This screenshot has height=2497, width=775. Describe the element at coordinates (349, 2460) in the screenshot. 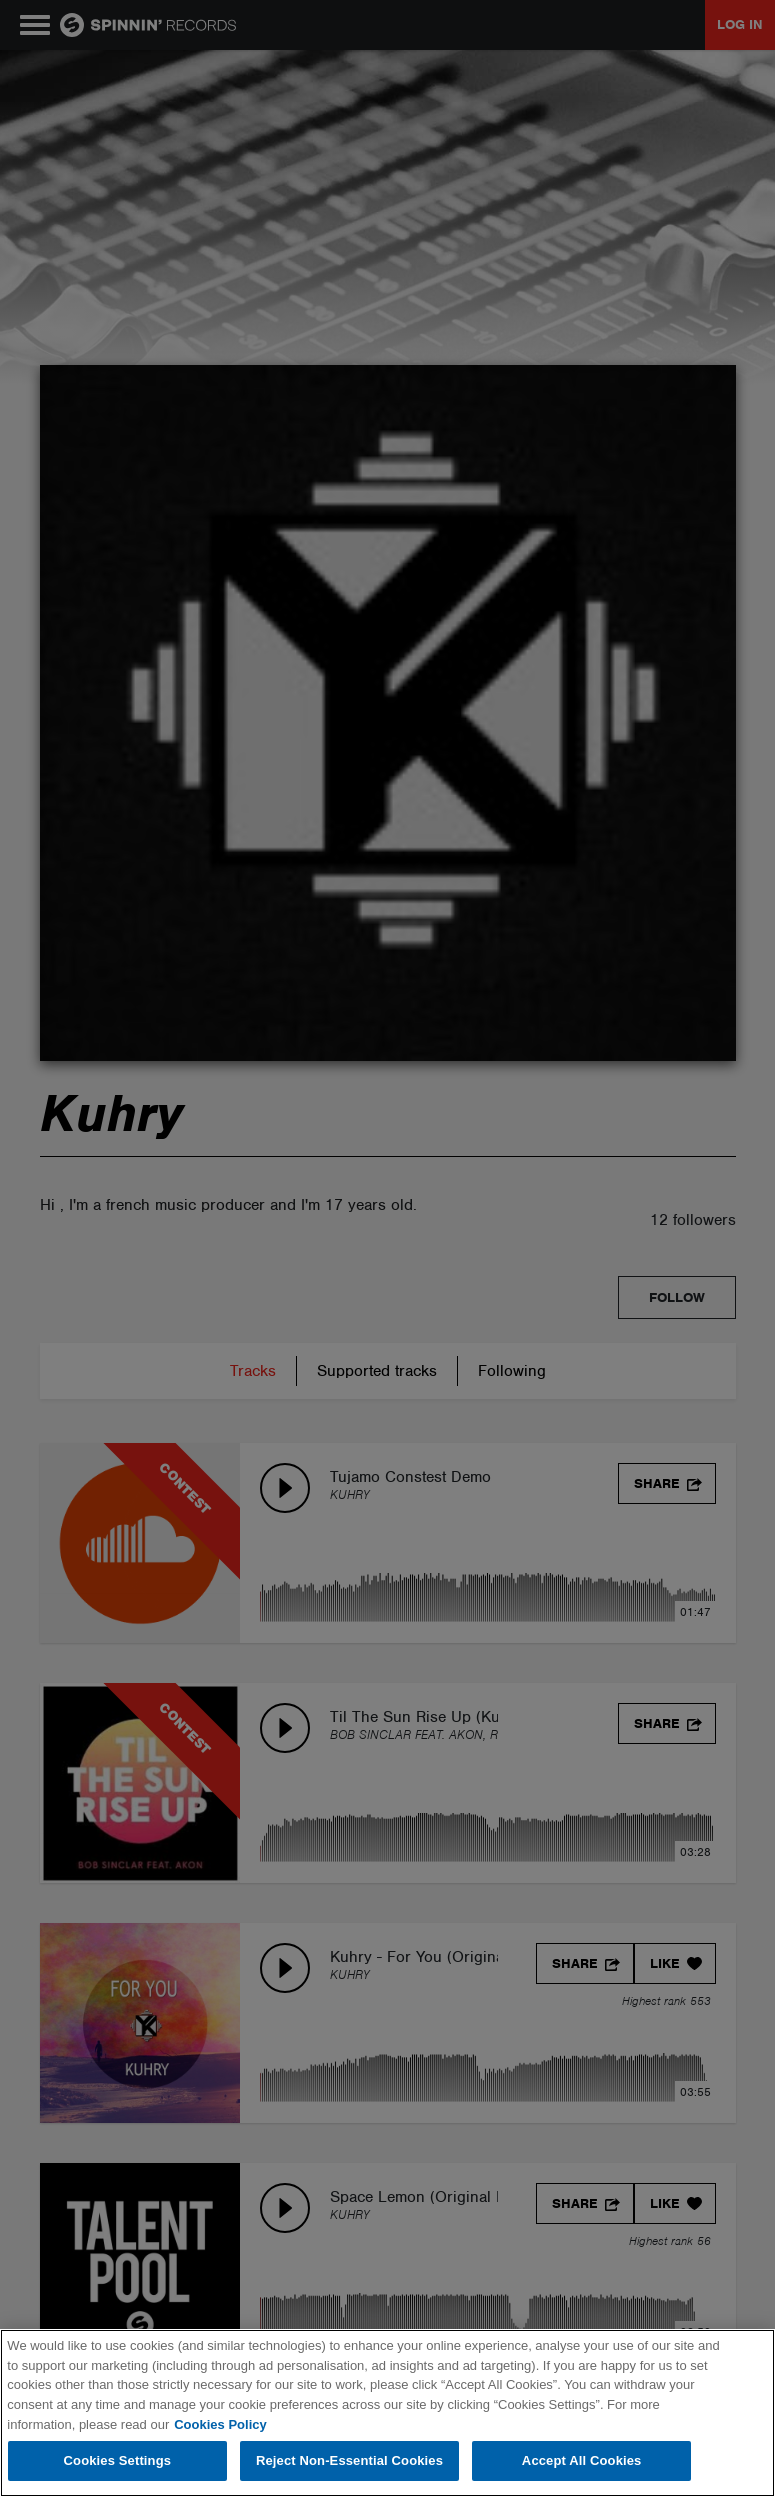

I see `Reject Non-Essential Cookies` at that location.